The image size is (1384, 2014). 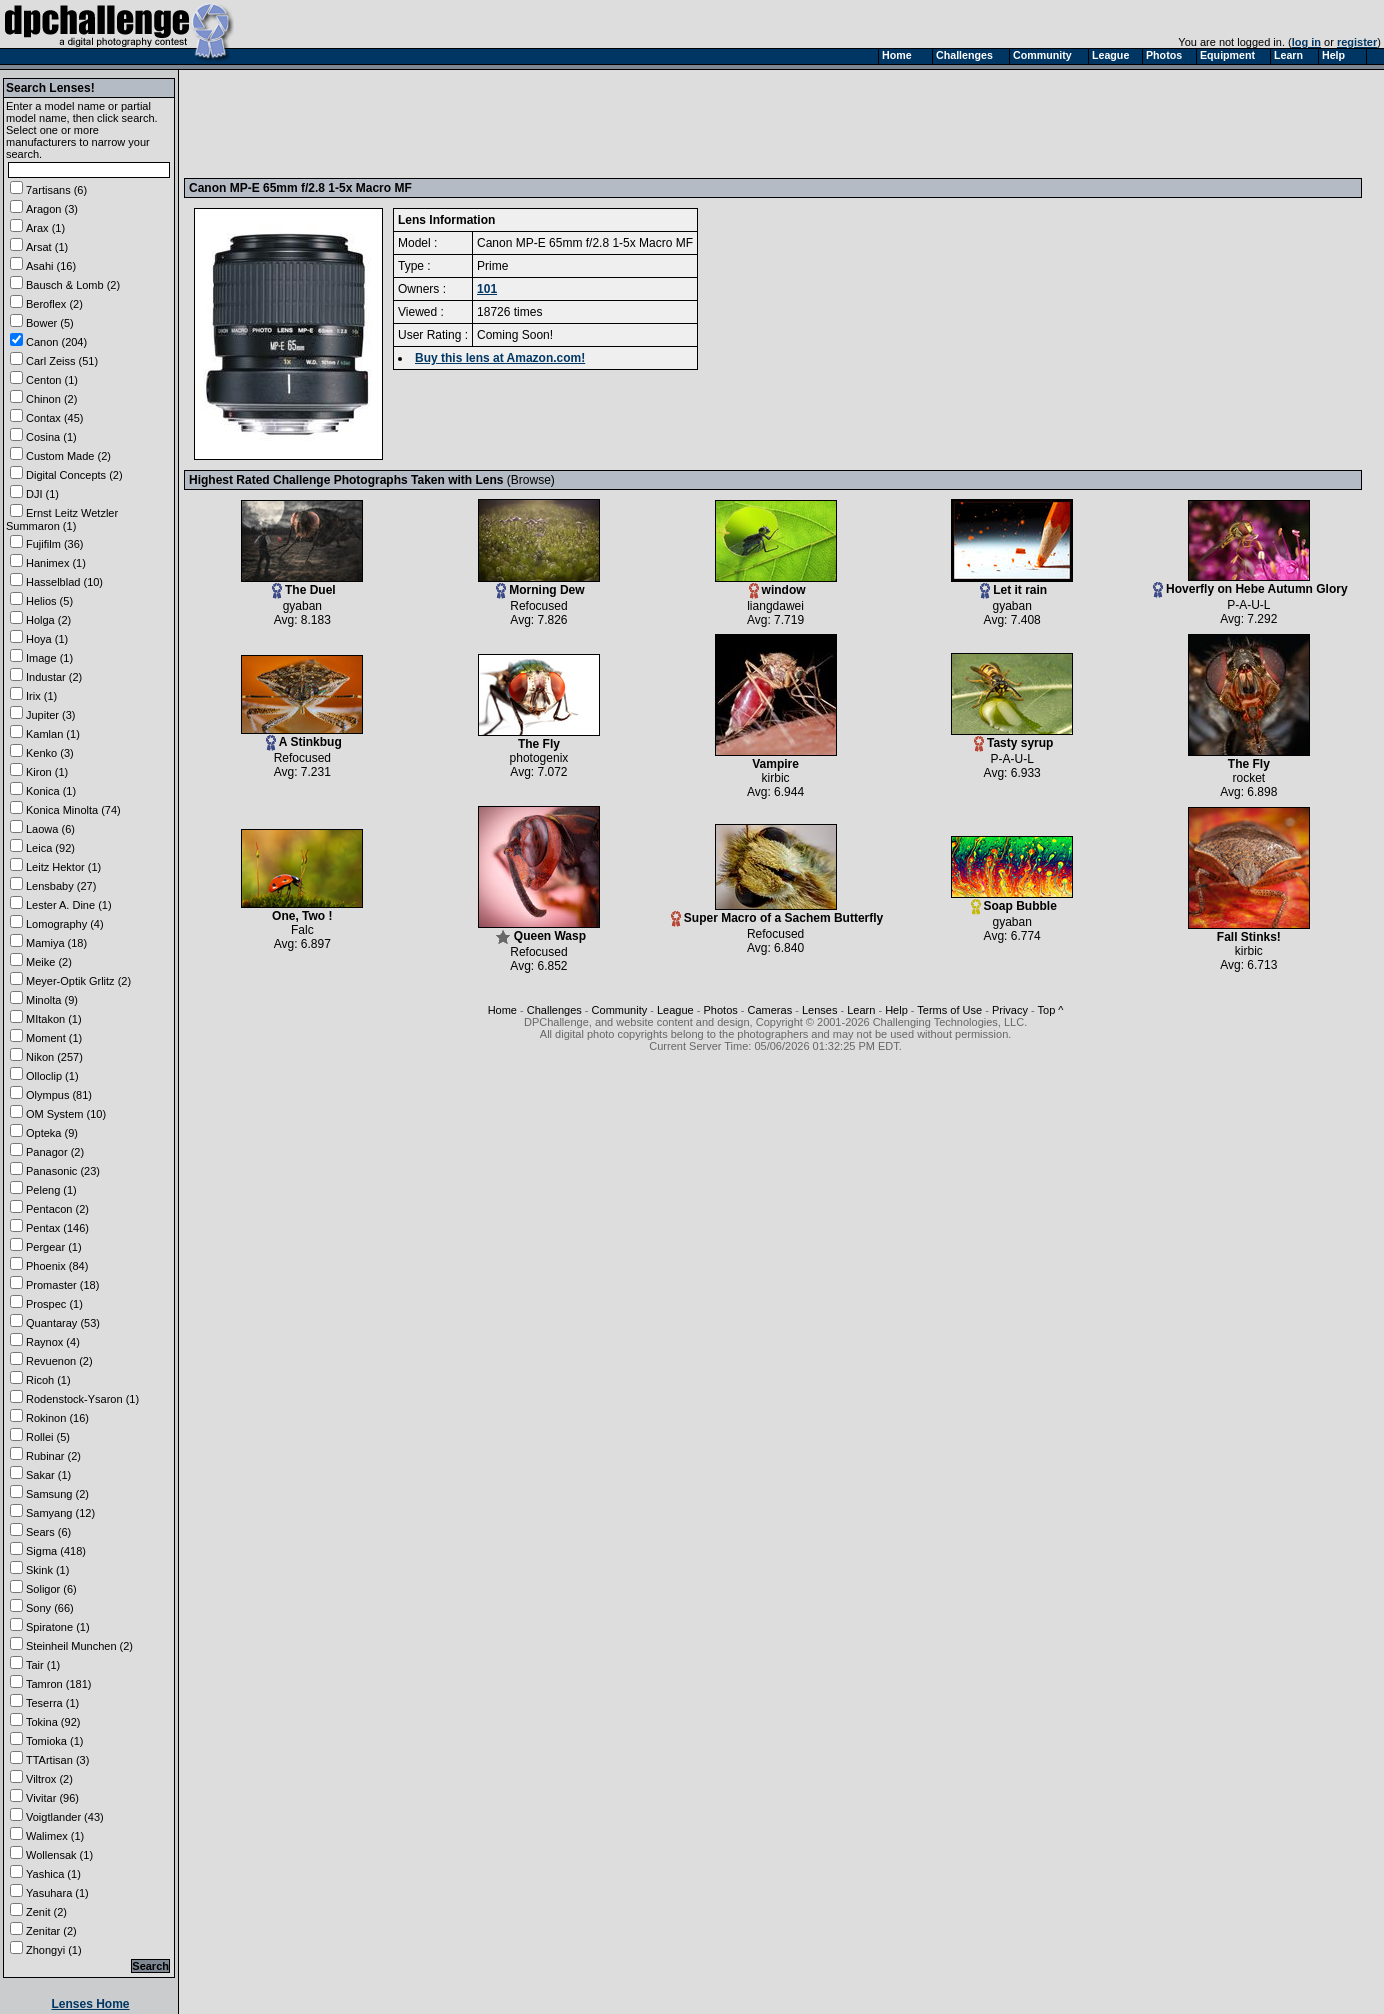 What do you see at coordinates (59, 1361) in the screenshot?
I see `Revuenon (2)` at bounding box center [59, 1361].